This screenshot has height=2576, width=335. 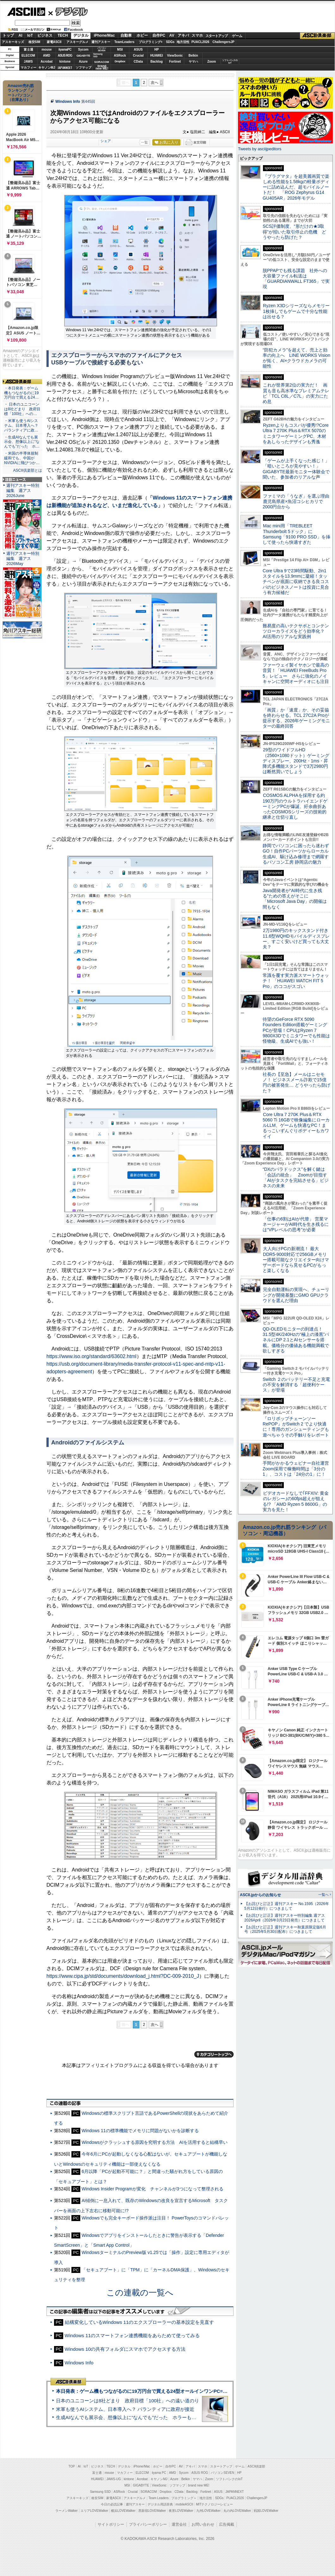 I want to click on Fortinet, so click(x=175, y=61).